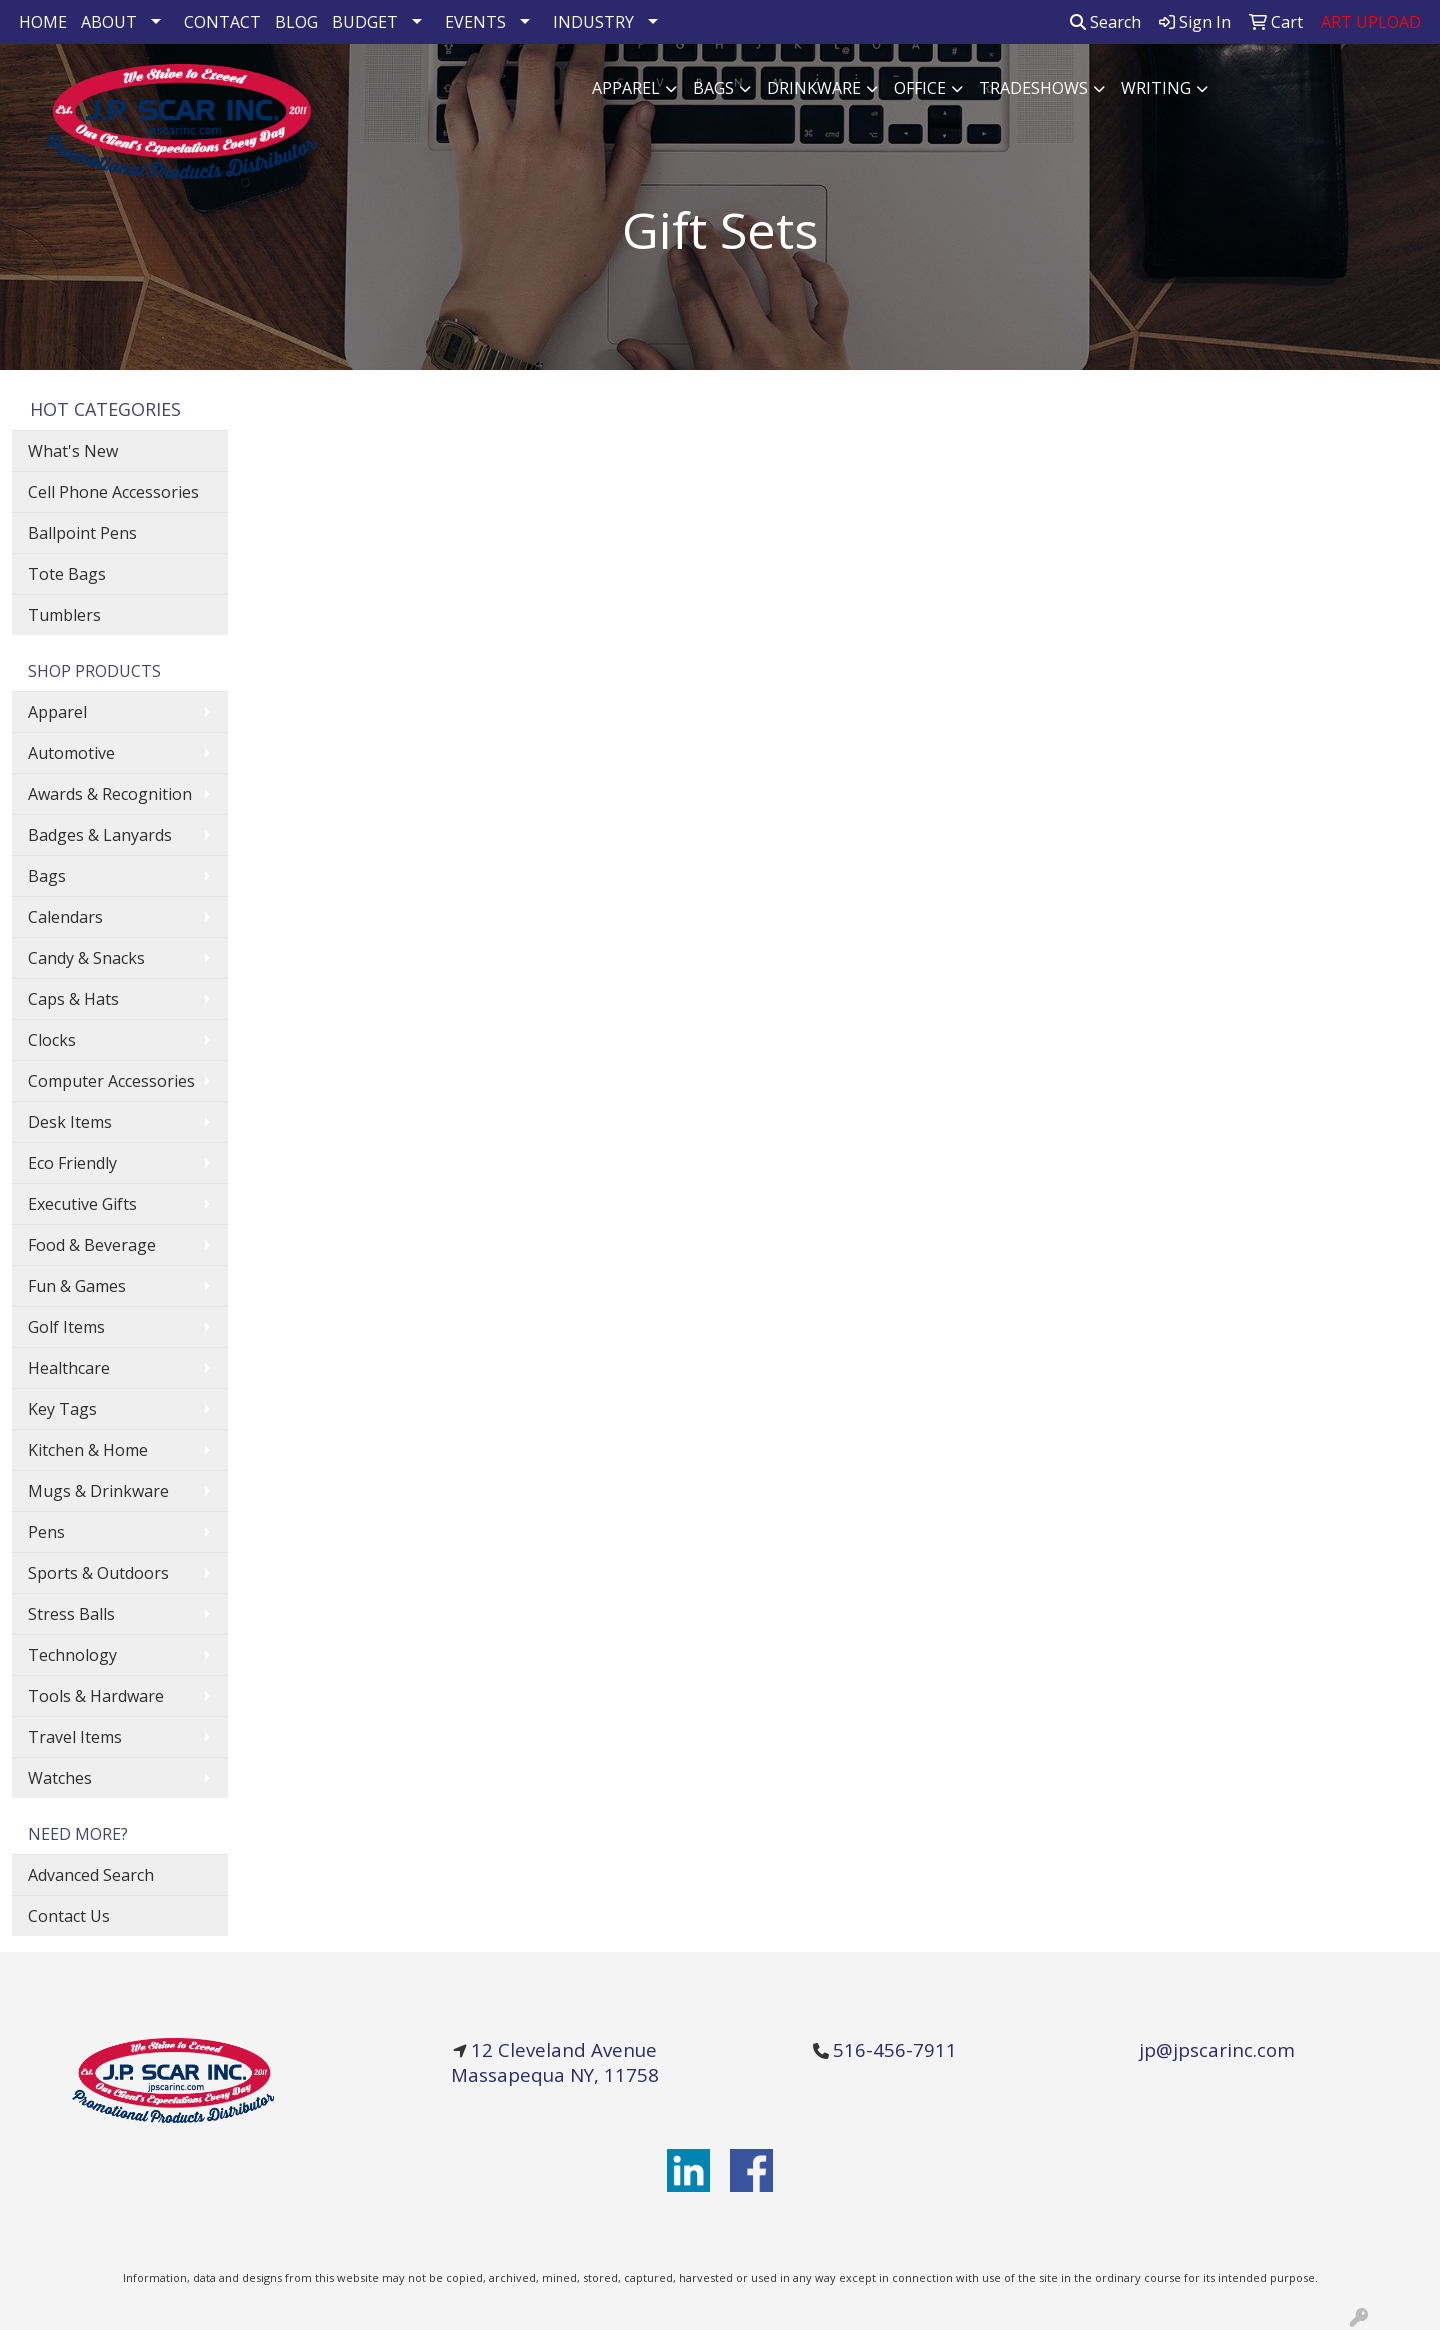 Image resolution: width=1440 pixels, height=2330 pixels. What do you see at coordinates (713, 88) in the screenshot?
I see `Bags` at bounding box center [713, 88].